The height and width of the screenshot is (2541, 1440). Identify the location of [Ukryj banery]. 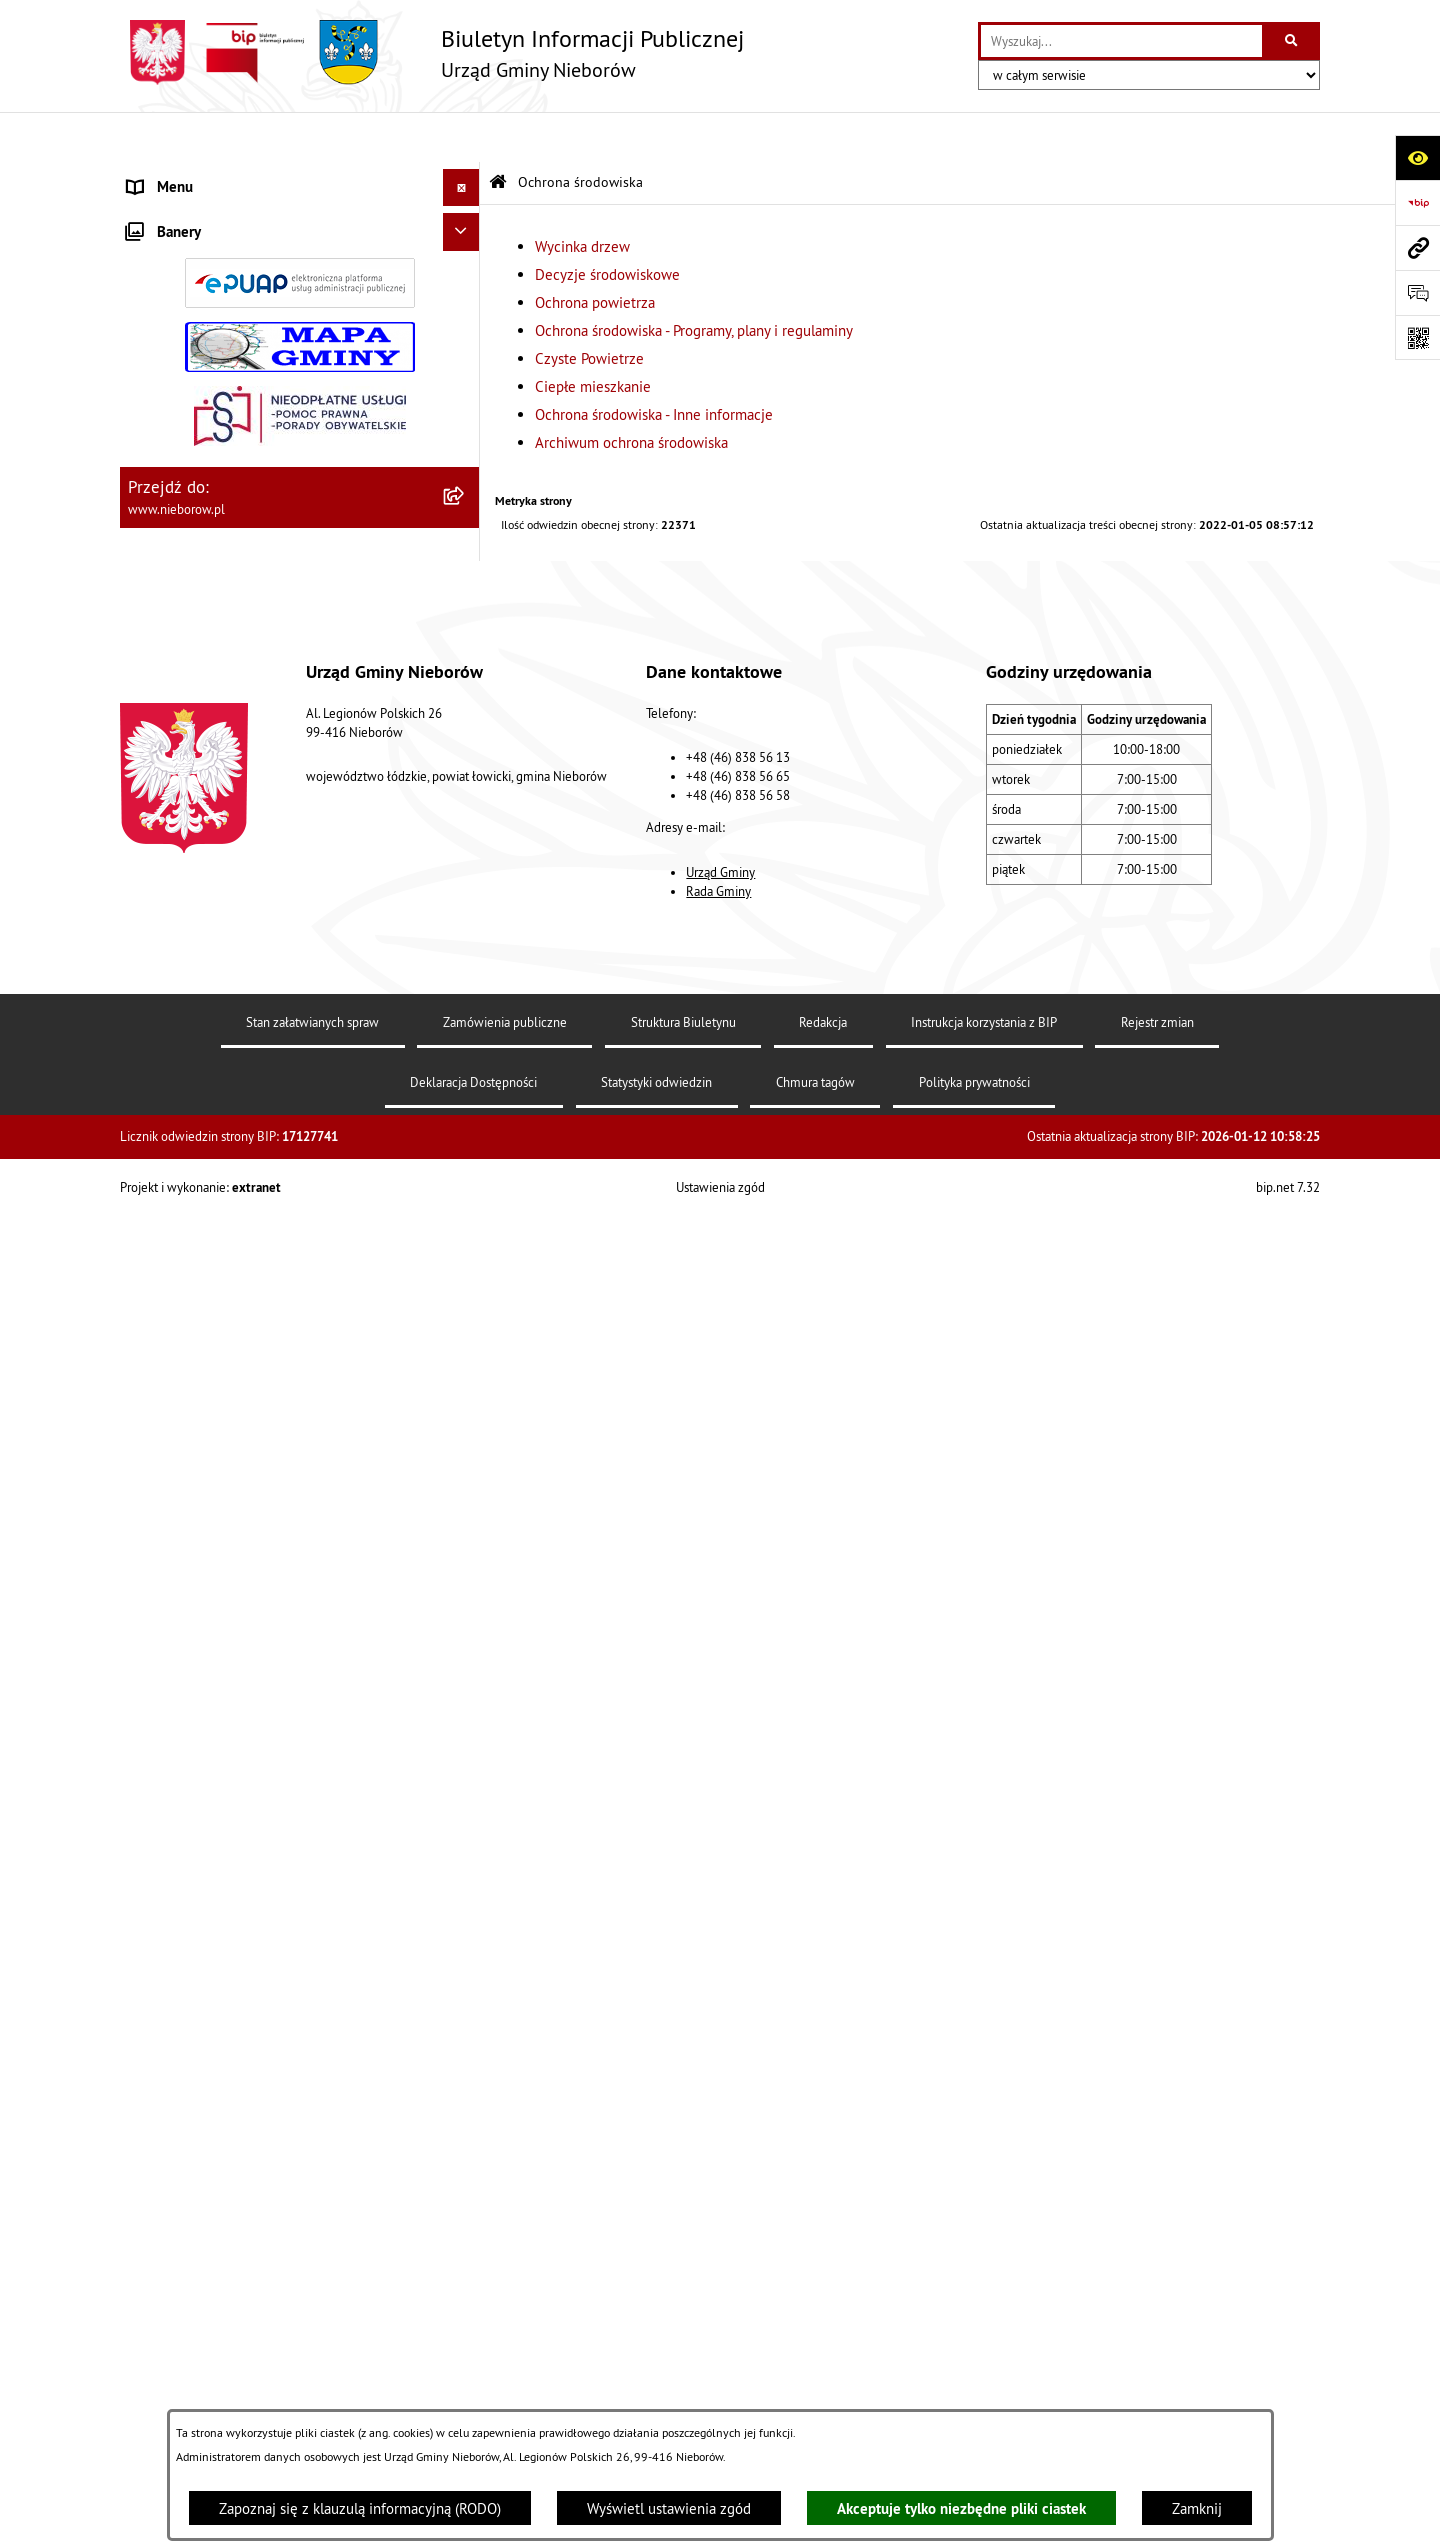
(462, 1658).